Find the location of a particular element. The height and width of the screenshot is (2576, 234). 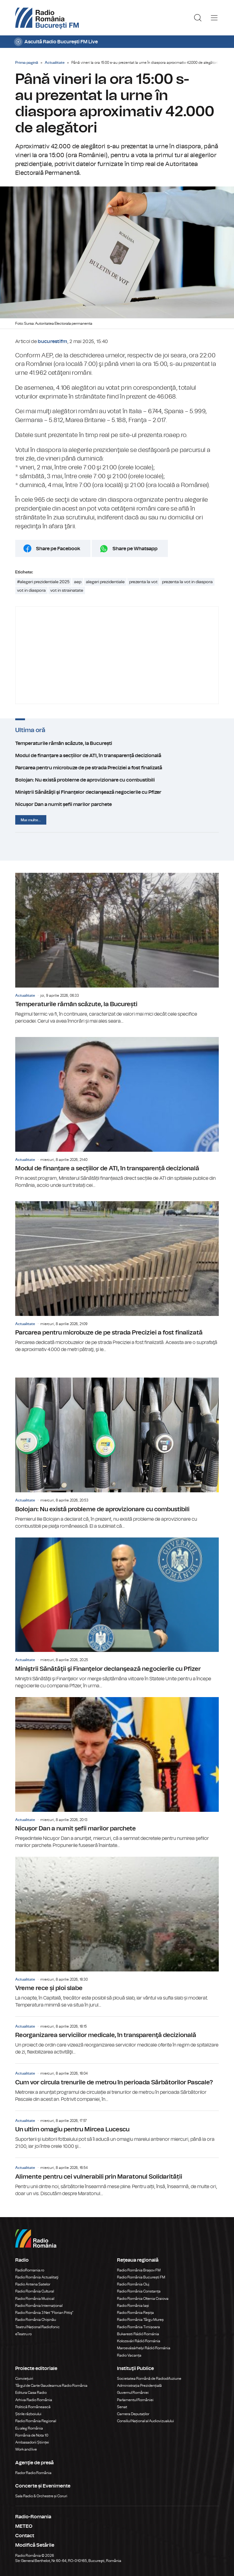

Un ultim omagiu pentru Mircea Lucescu is located at coordinates (117, 2130).